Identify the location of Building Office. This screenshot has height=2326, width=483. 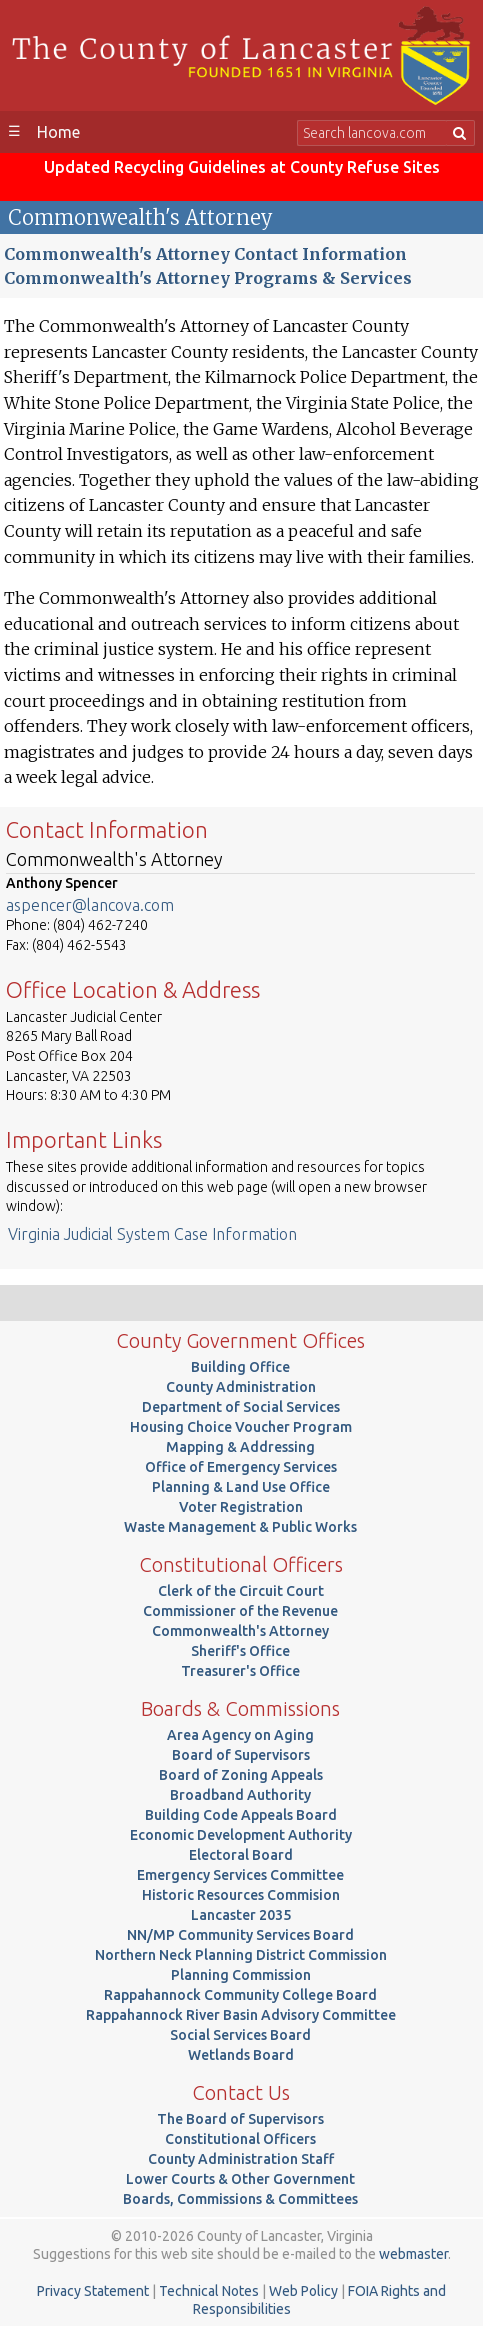
(240, 1367).